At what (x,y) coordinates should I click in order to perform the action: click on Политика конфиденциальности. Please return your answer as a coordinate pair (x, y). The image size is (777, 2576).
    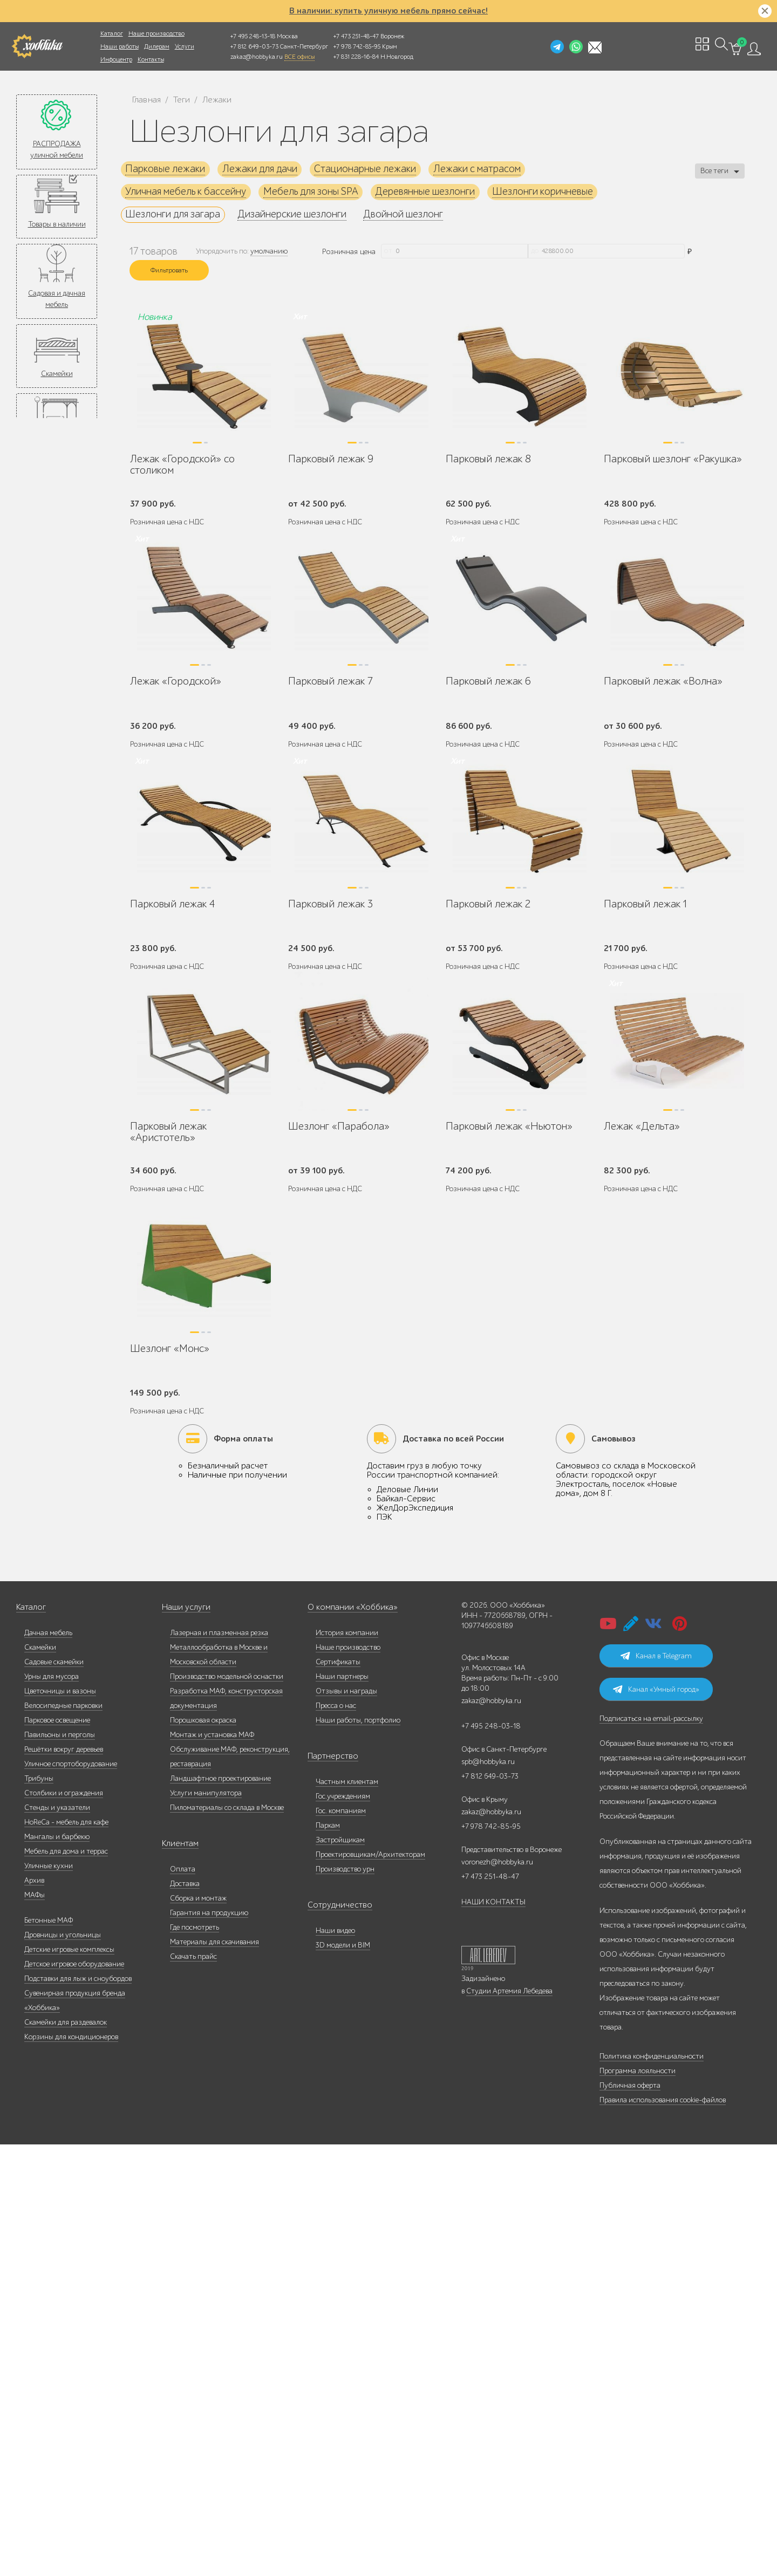
    Looking at the image, I should click on (651, 2487).